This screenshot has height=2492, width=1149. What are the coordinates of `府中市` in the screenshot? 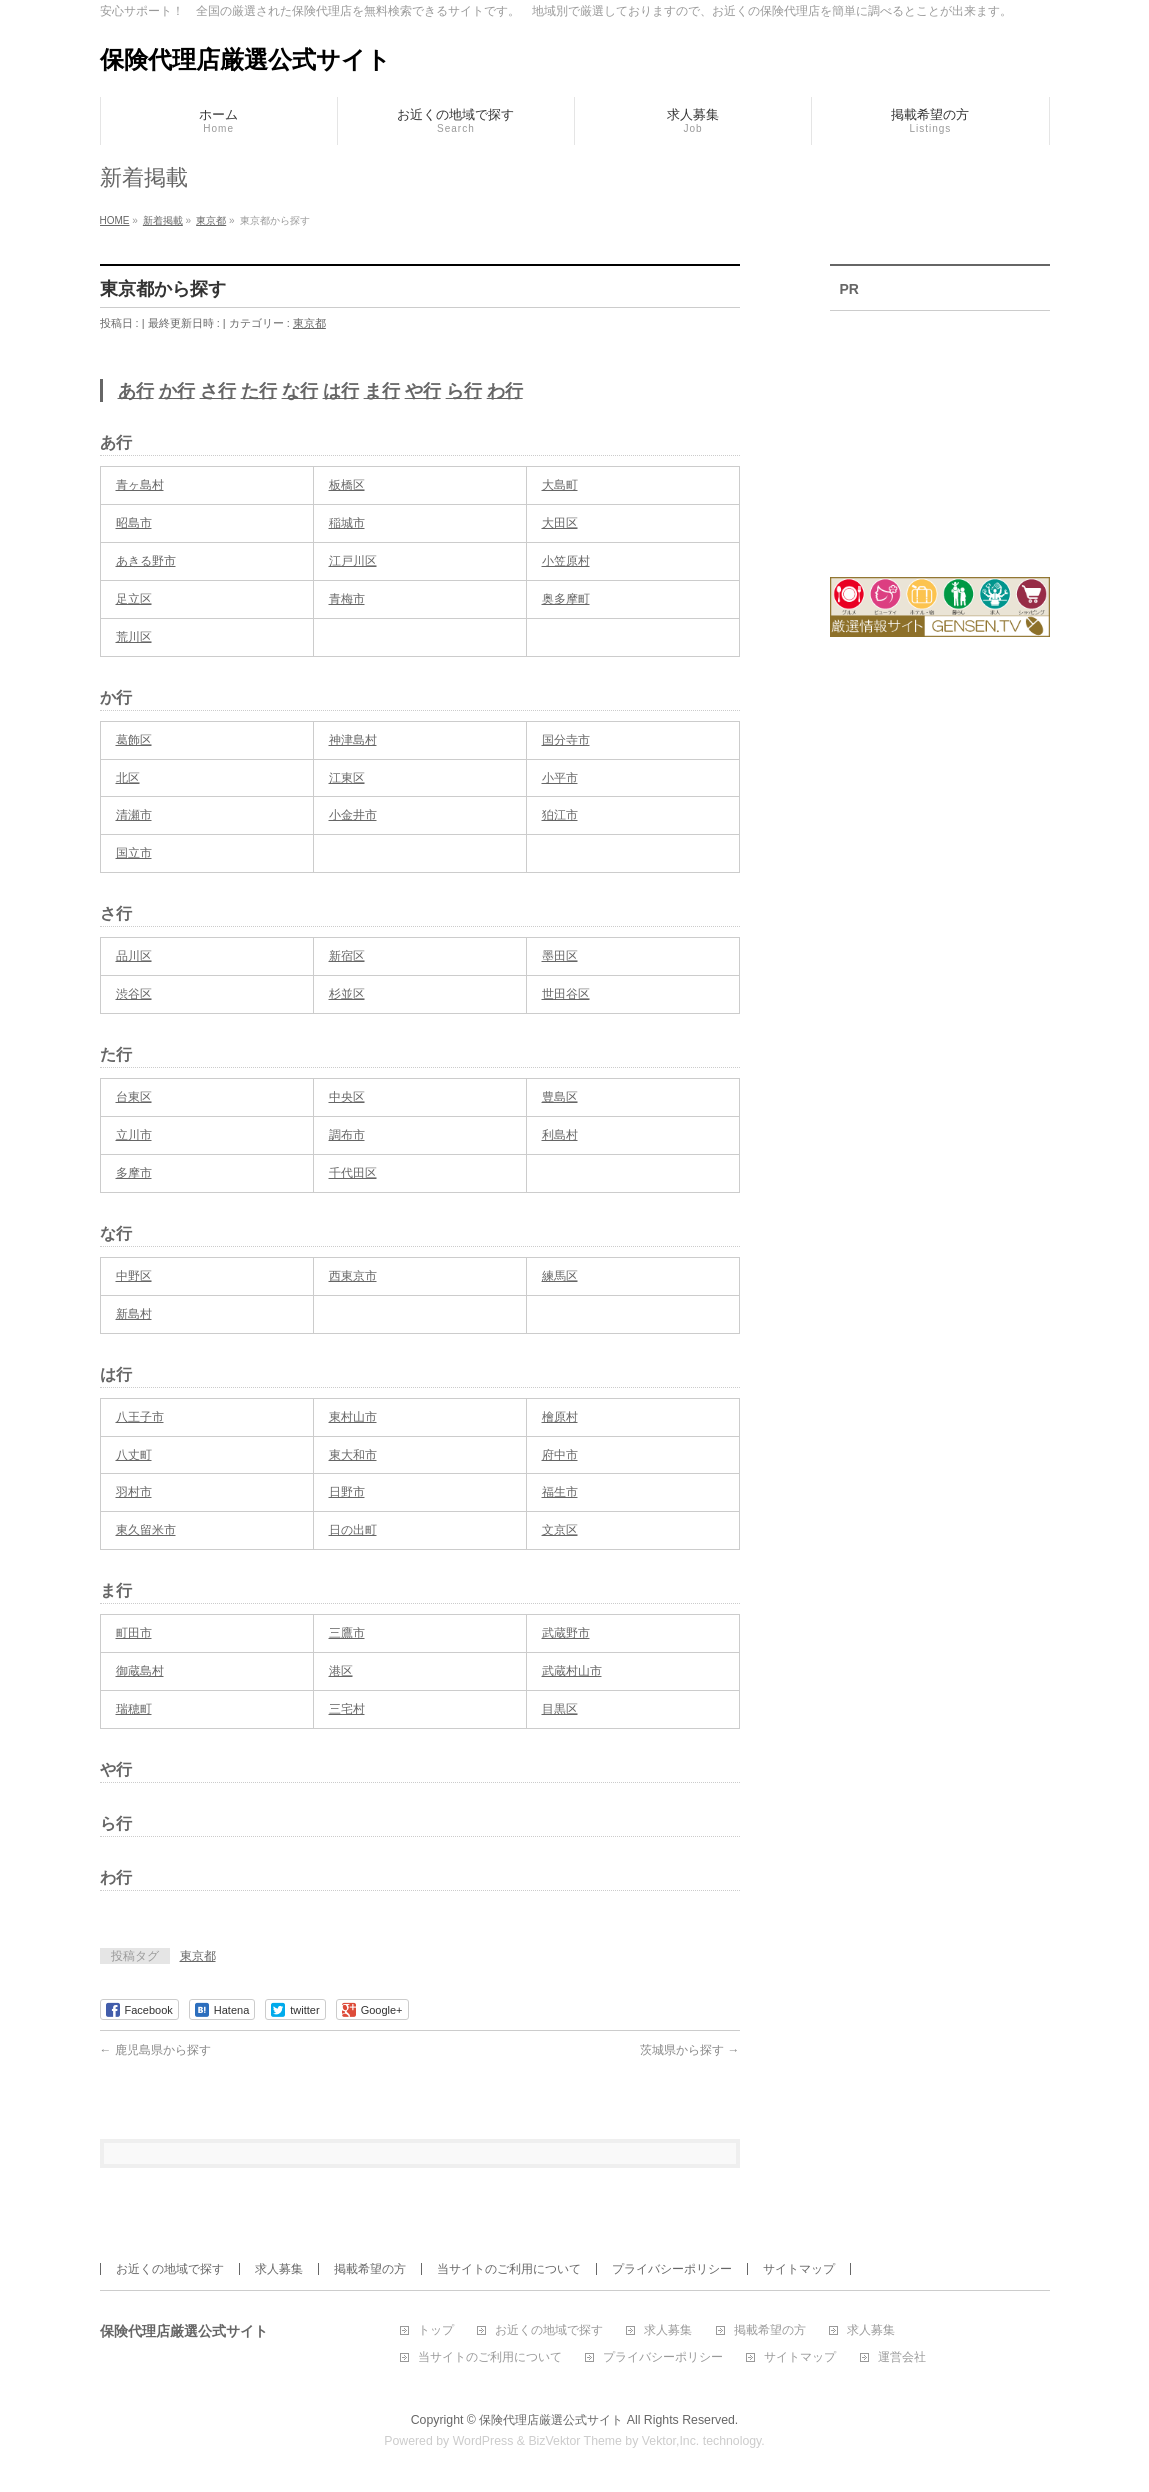 It's located at (560, 1455).